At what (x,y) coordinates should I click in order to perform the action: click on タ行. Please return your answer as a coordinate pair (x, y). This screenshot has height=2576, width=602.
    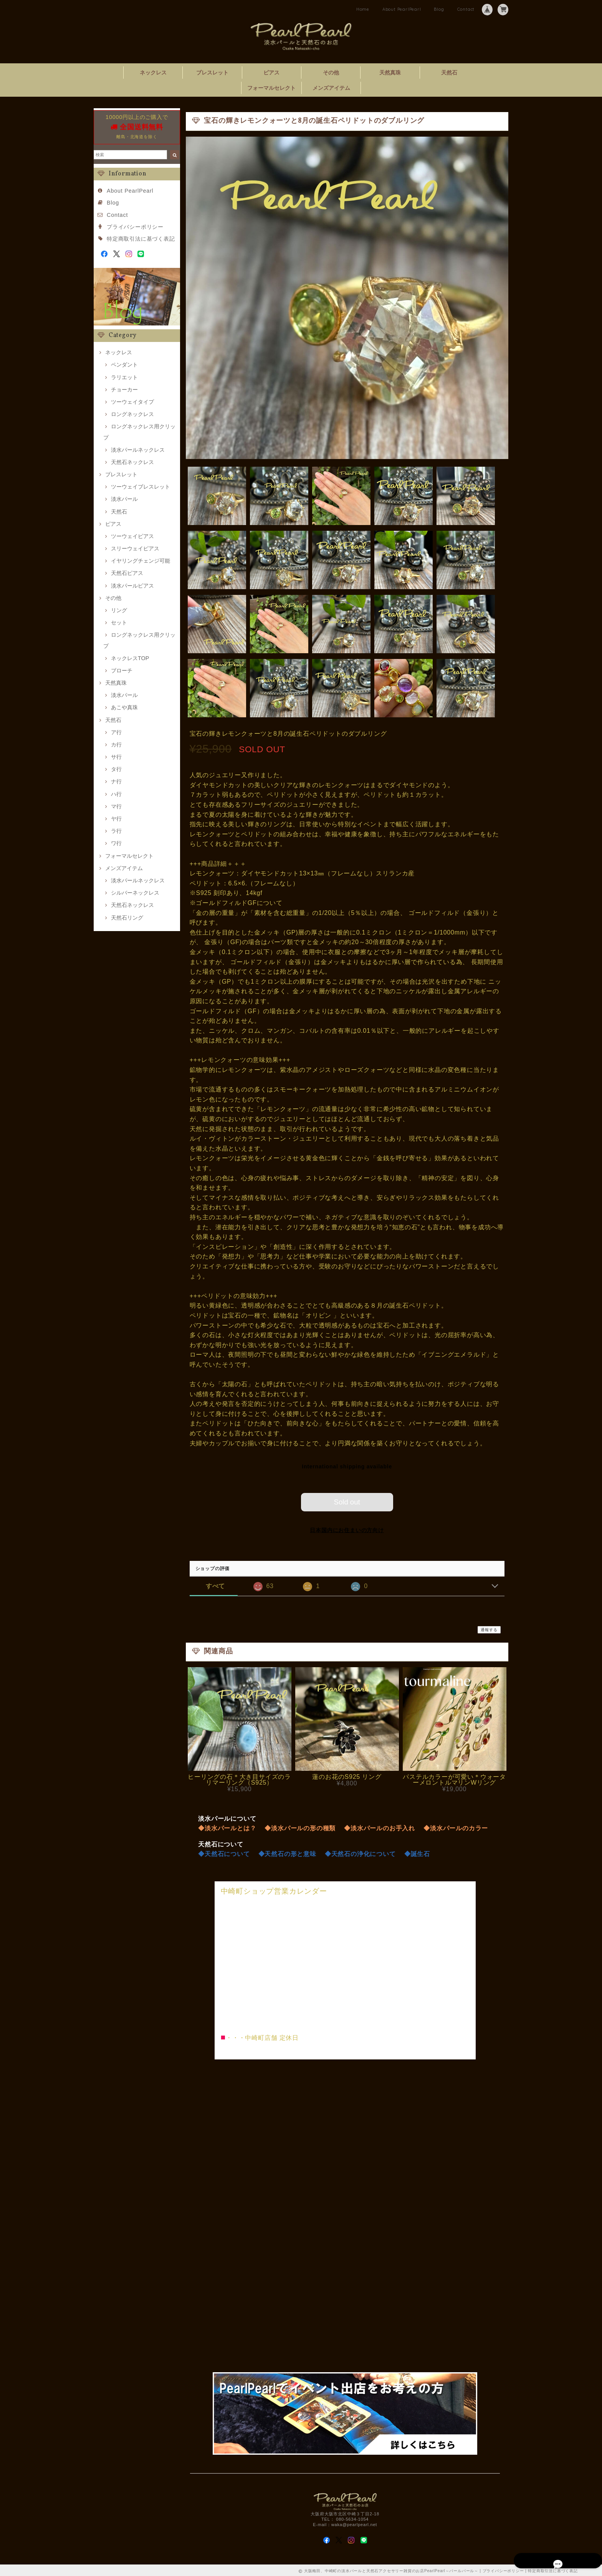
    Looking at the image, I should click on (116, 769).